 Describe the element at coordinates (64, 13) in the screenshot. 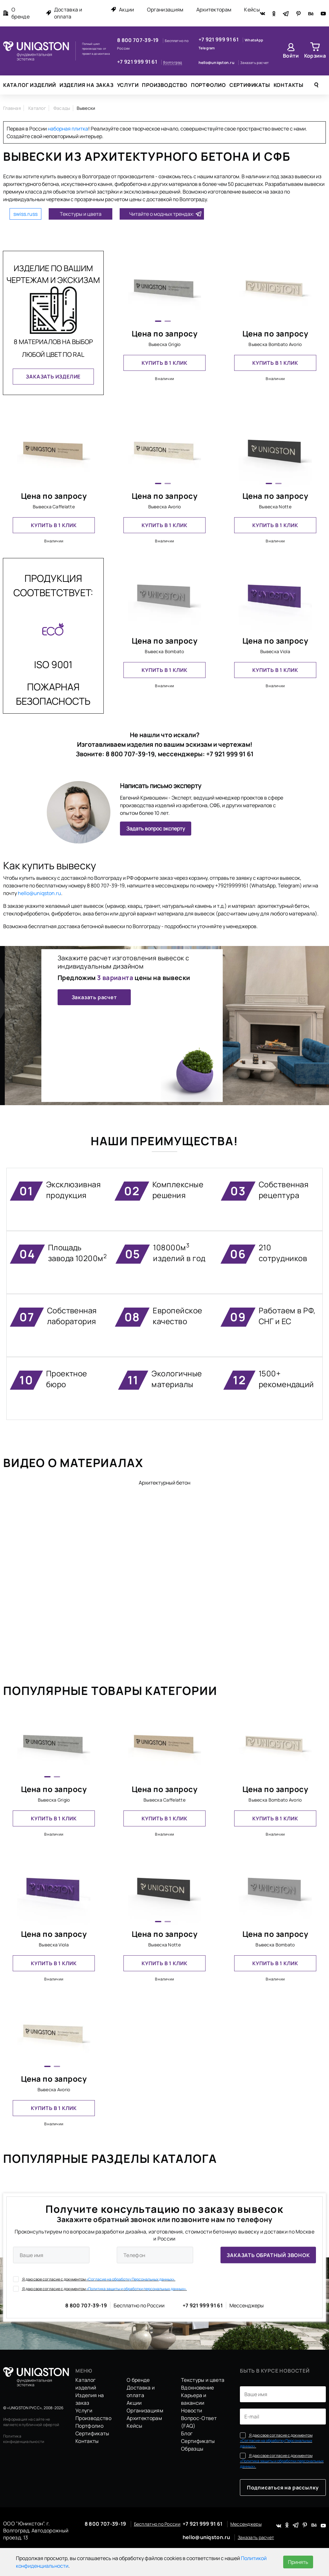

I see `Доставка и оплата` at that location.